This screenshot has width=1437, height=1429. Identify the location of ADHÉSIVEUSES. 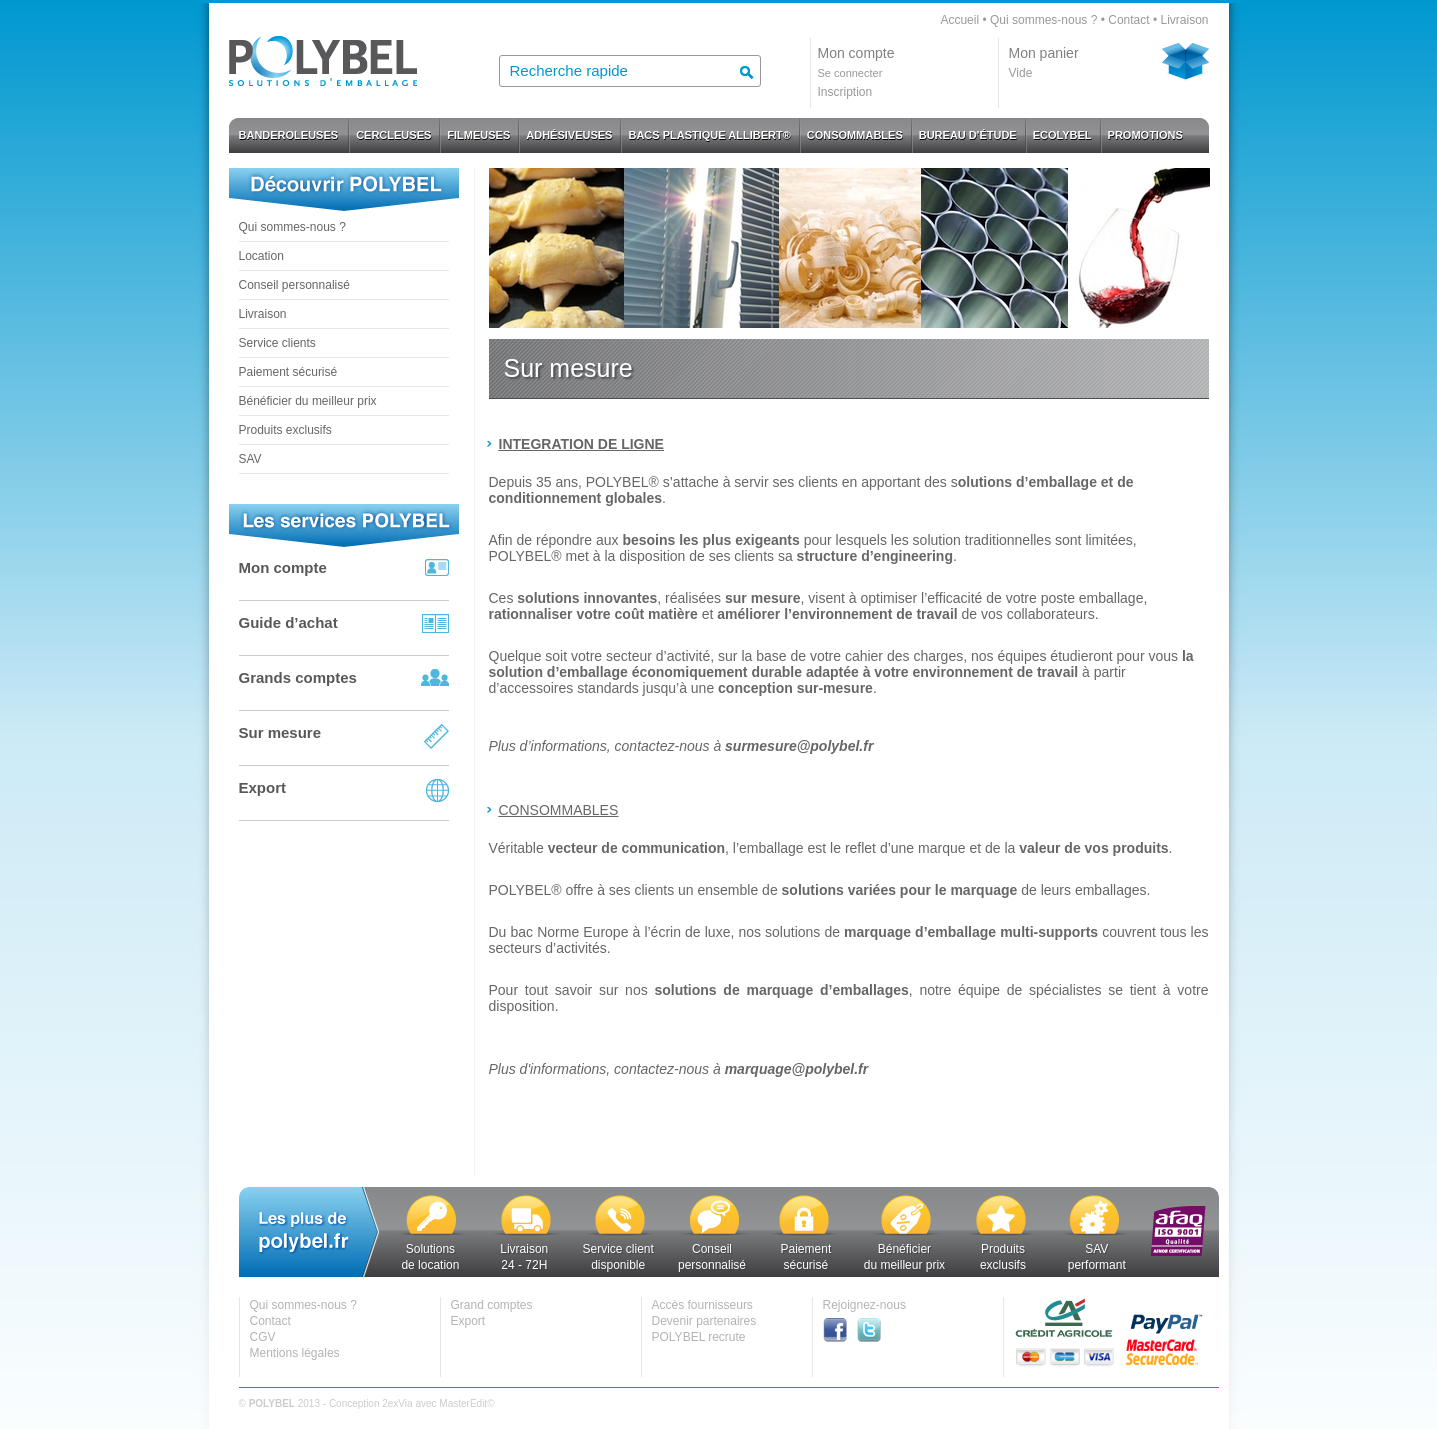
(569, 135).